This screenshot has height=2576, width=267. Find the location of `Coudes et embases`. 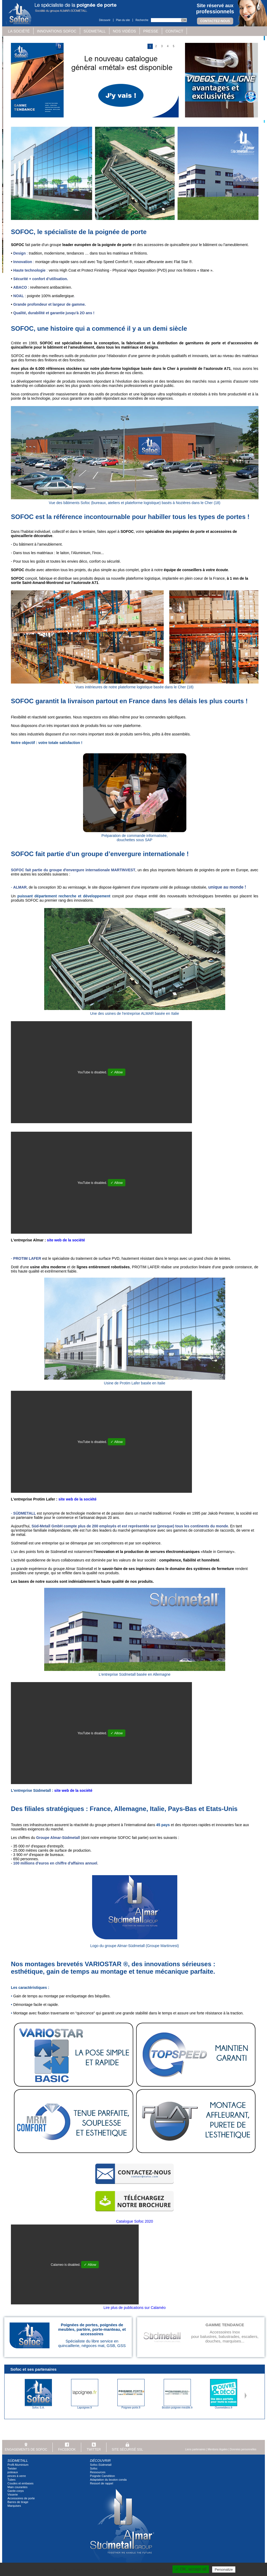

Coudes et embases is located at coordinates (20, 2483).